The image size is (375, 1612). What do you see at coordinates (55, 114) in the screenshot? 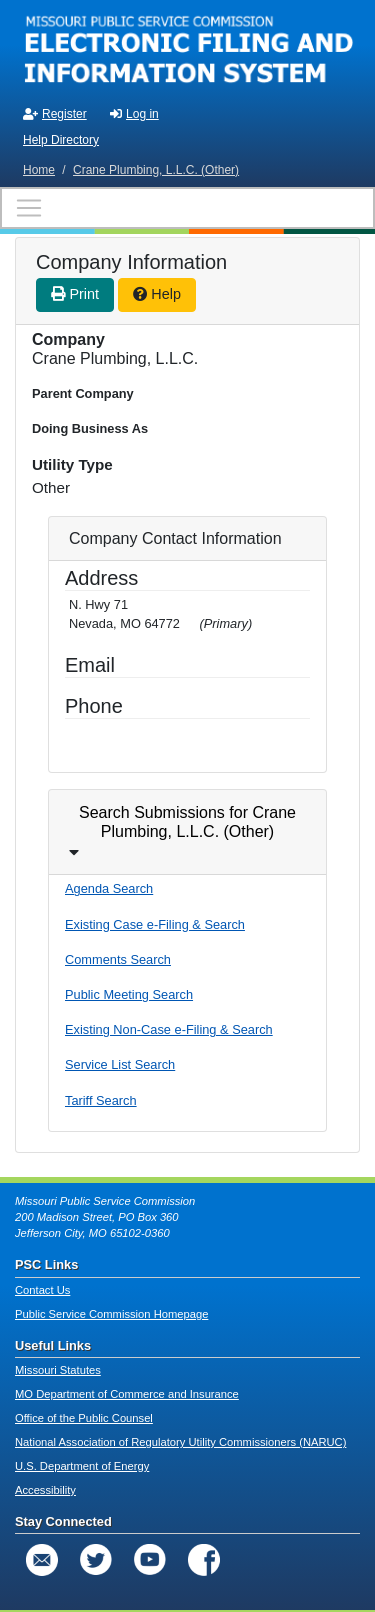
I see `Register` at bounding box center [55, 114].